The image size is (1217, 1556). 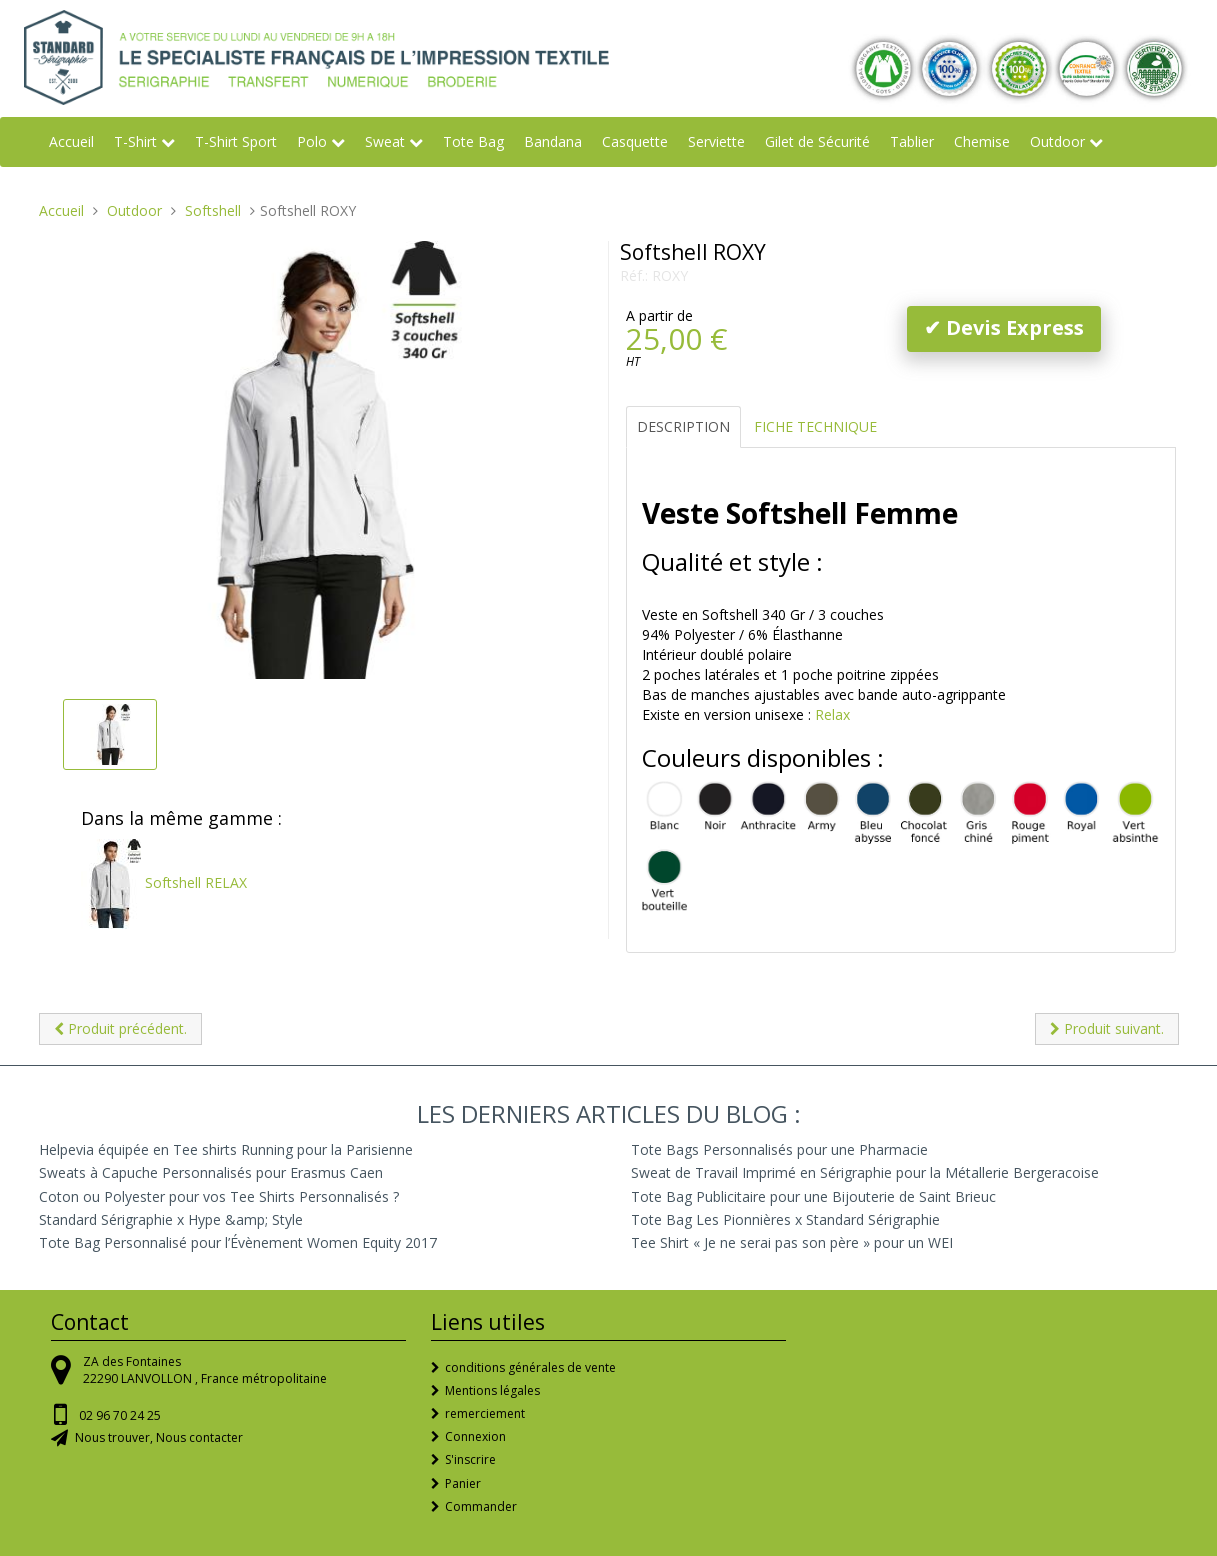 I want to click on remerciement, so click(x=485, y=1413).